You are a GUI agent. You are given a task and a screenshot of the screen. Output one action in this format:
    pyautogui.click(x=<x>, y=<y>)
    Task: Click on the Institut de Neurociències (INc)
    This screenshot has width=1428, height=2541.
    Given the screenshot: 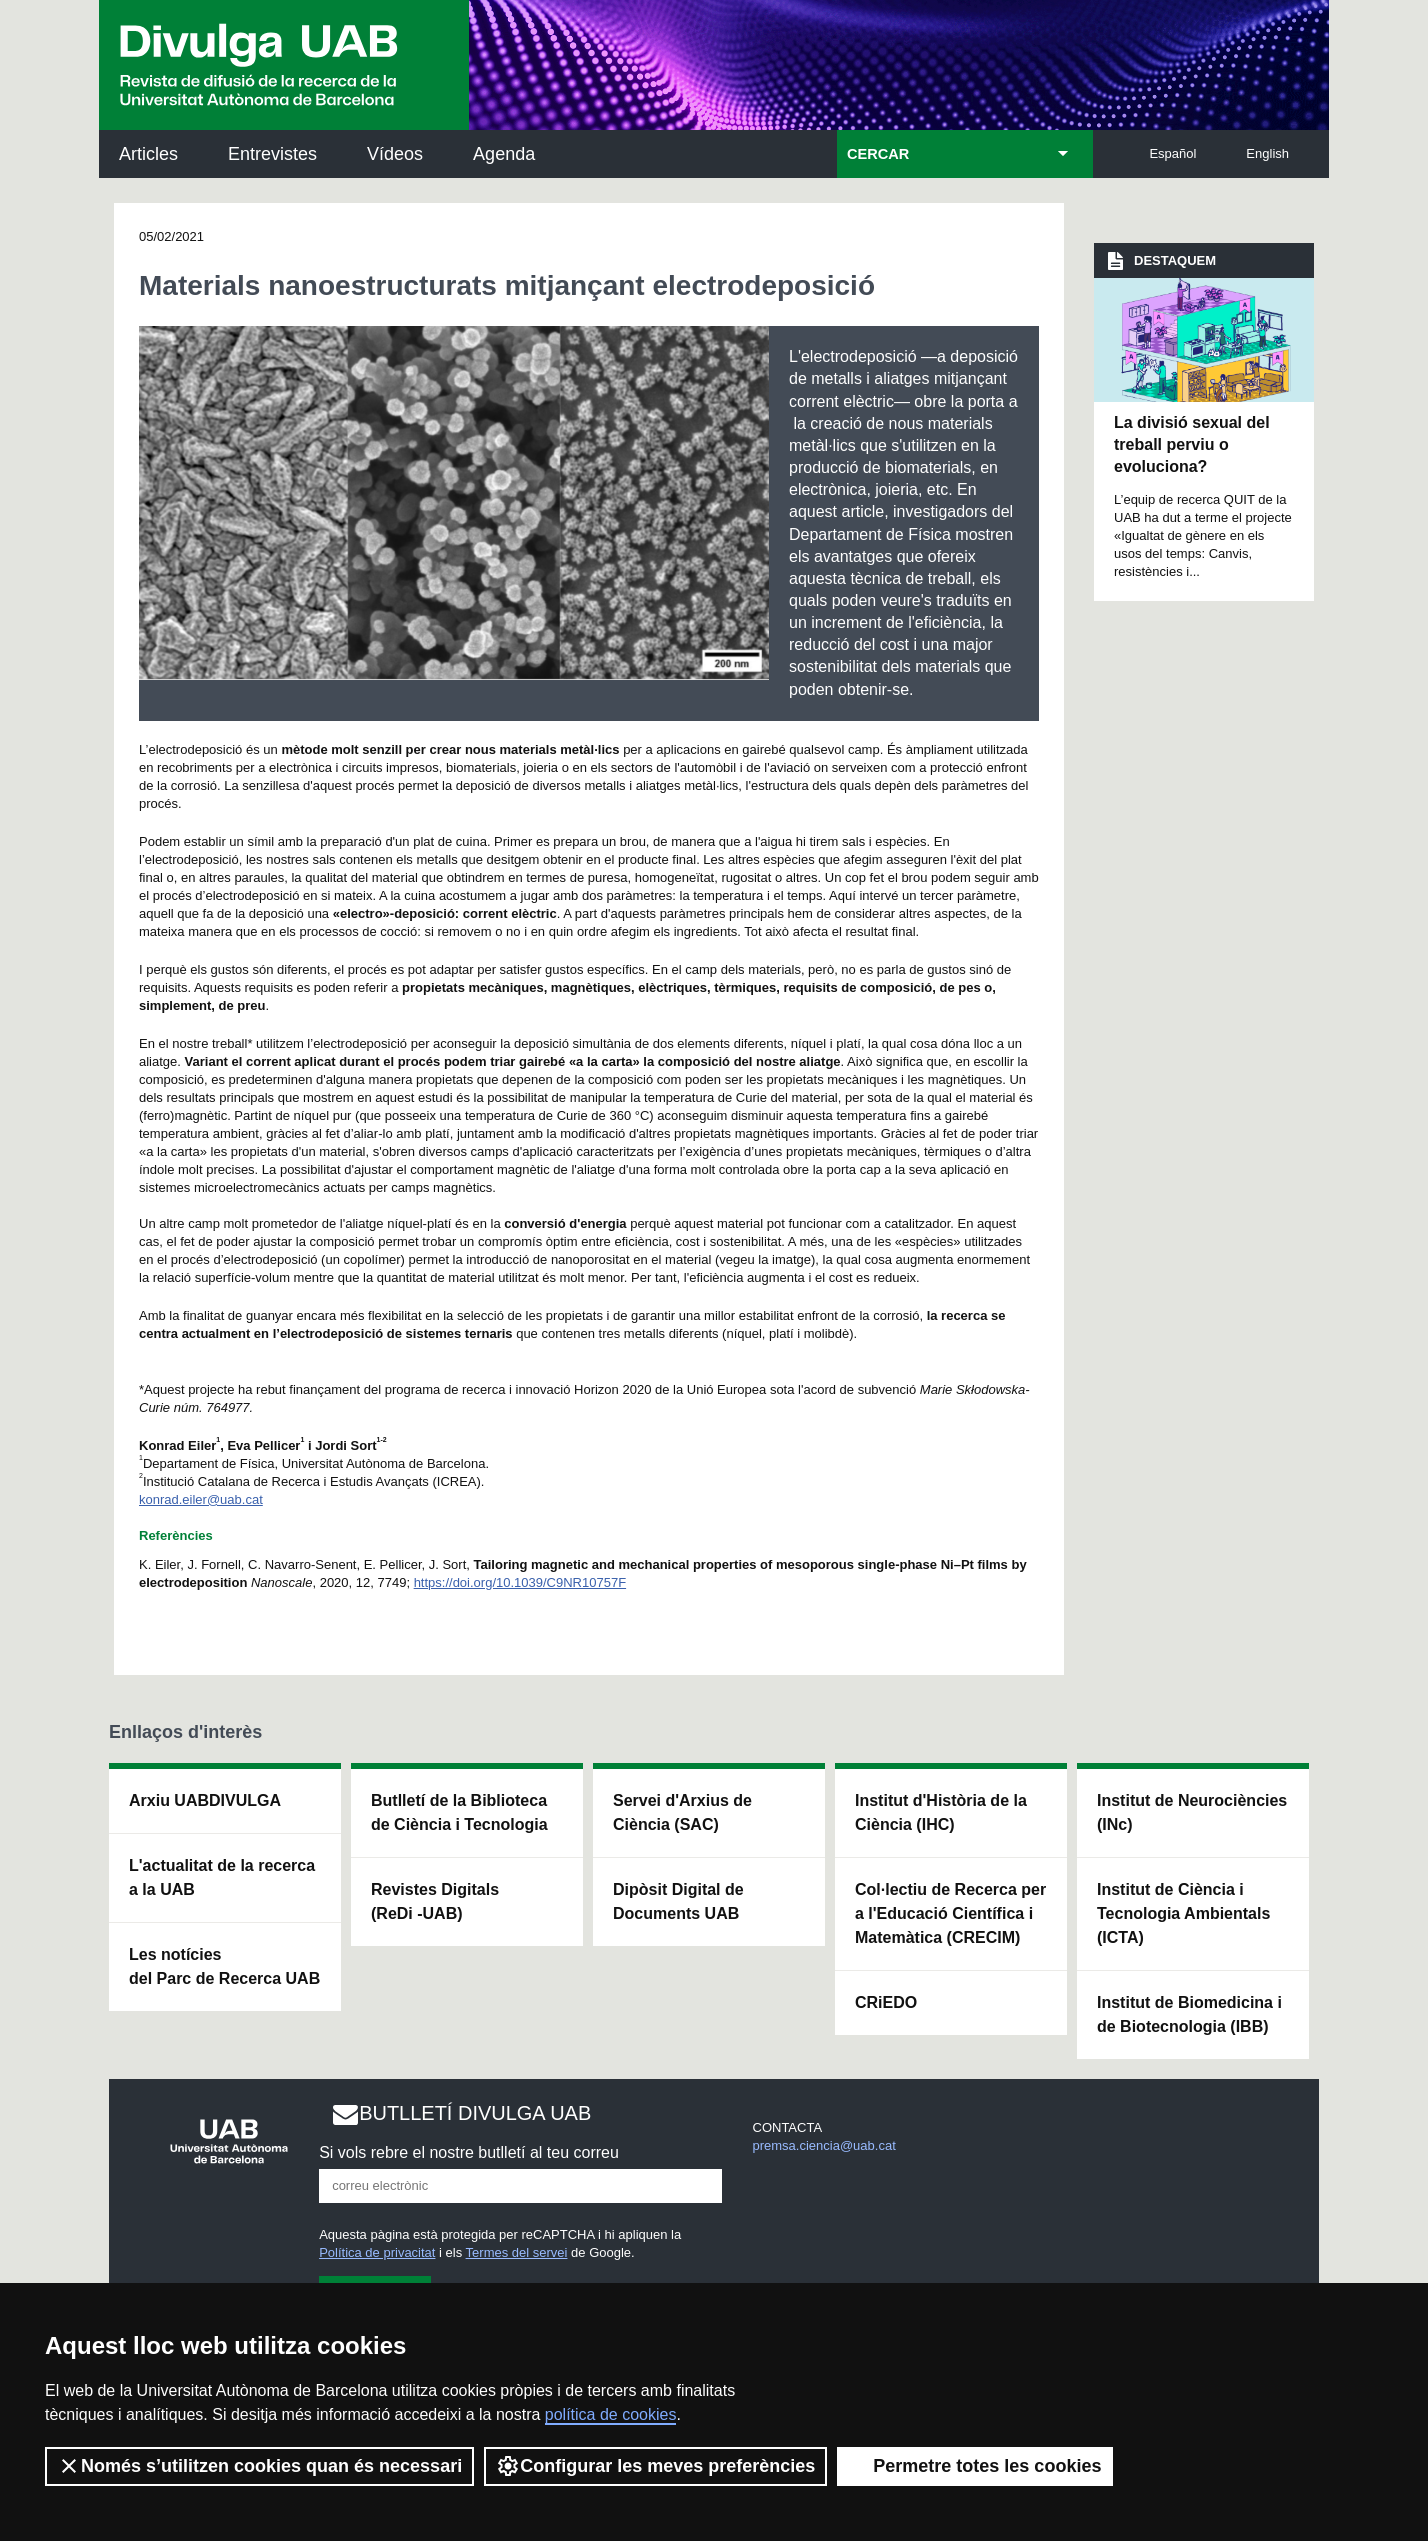 What is the action you would take?
    pyautogui.click(x=1192, y=1812)
    